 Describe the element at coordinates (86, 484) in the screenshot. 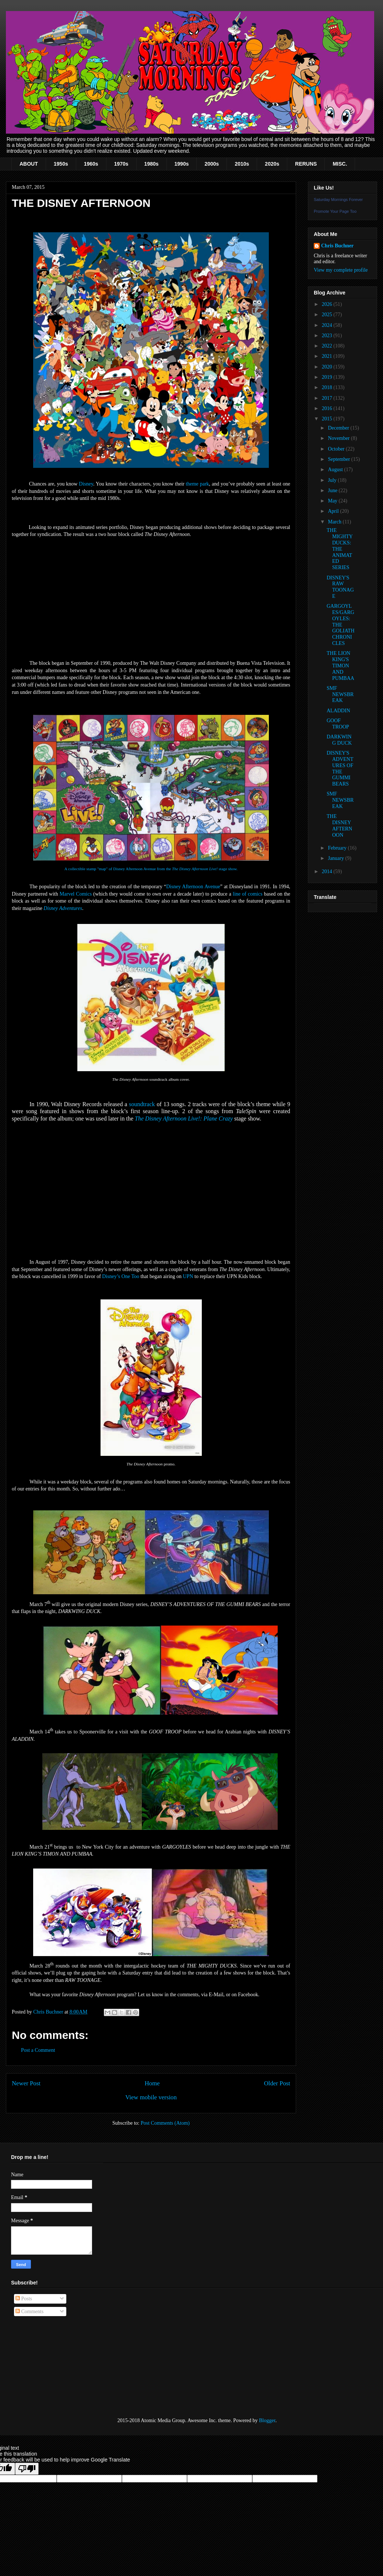

I see `Disney` at that location.